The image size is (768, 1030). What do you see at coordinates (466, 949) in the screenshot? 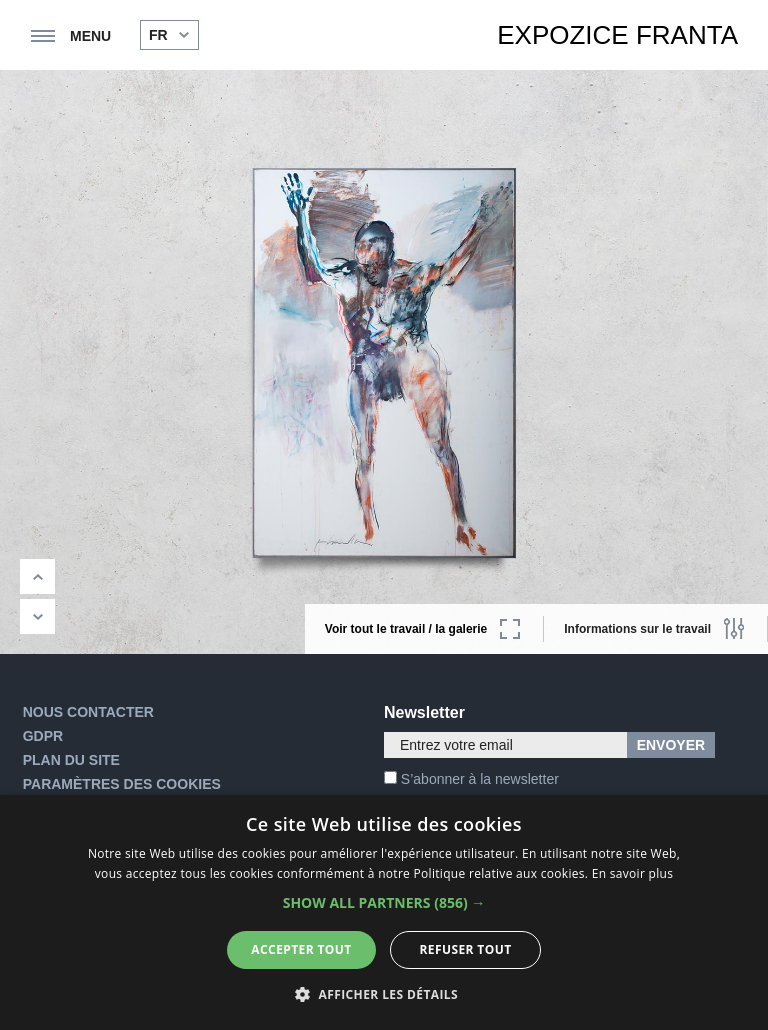
I see `Refuser tout [button]` at bounding box center [466, 949].